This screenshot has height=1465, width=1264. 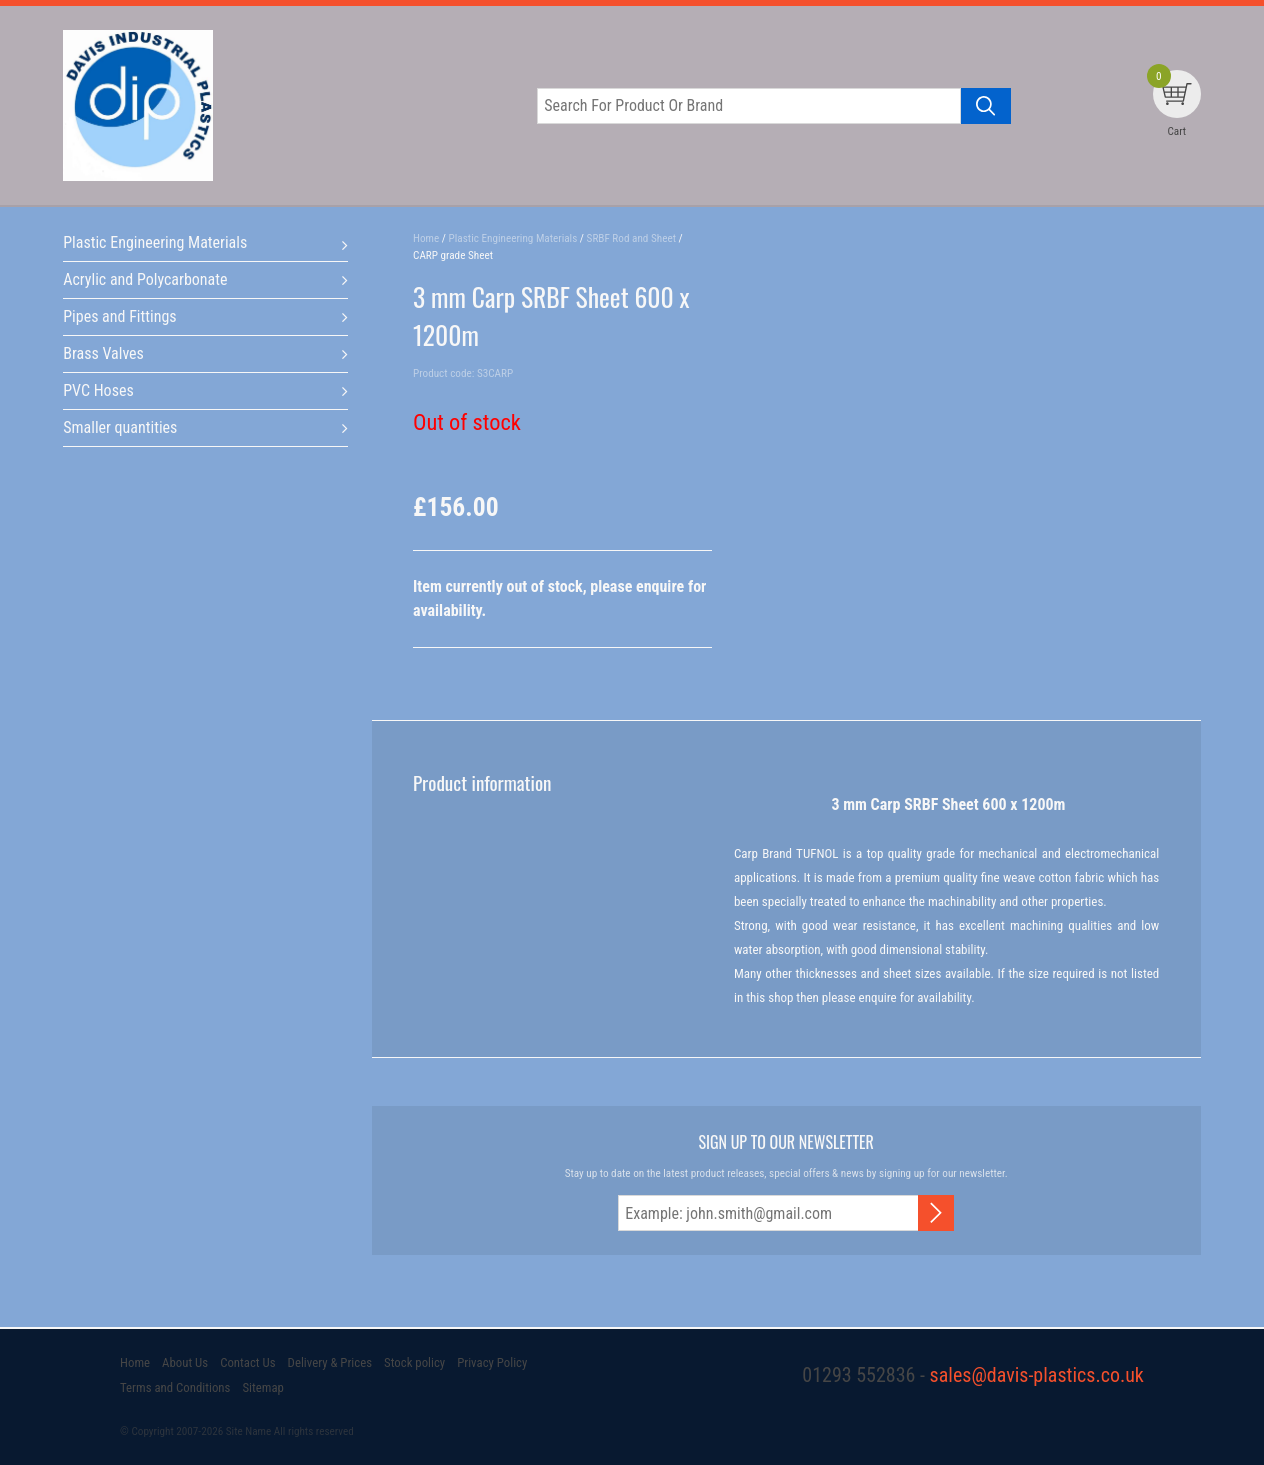 I want to click on Smaller quantities, so click(x=120, y=427).